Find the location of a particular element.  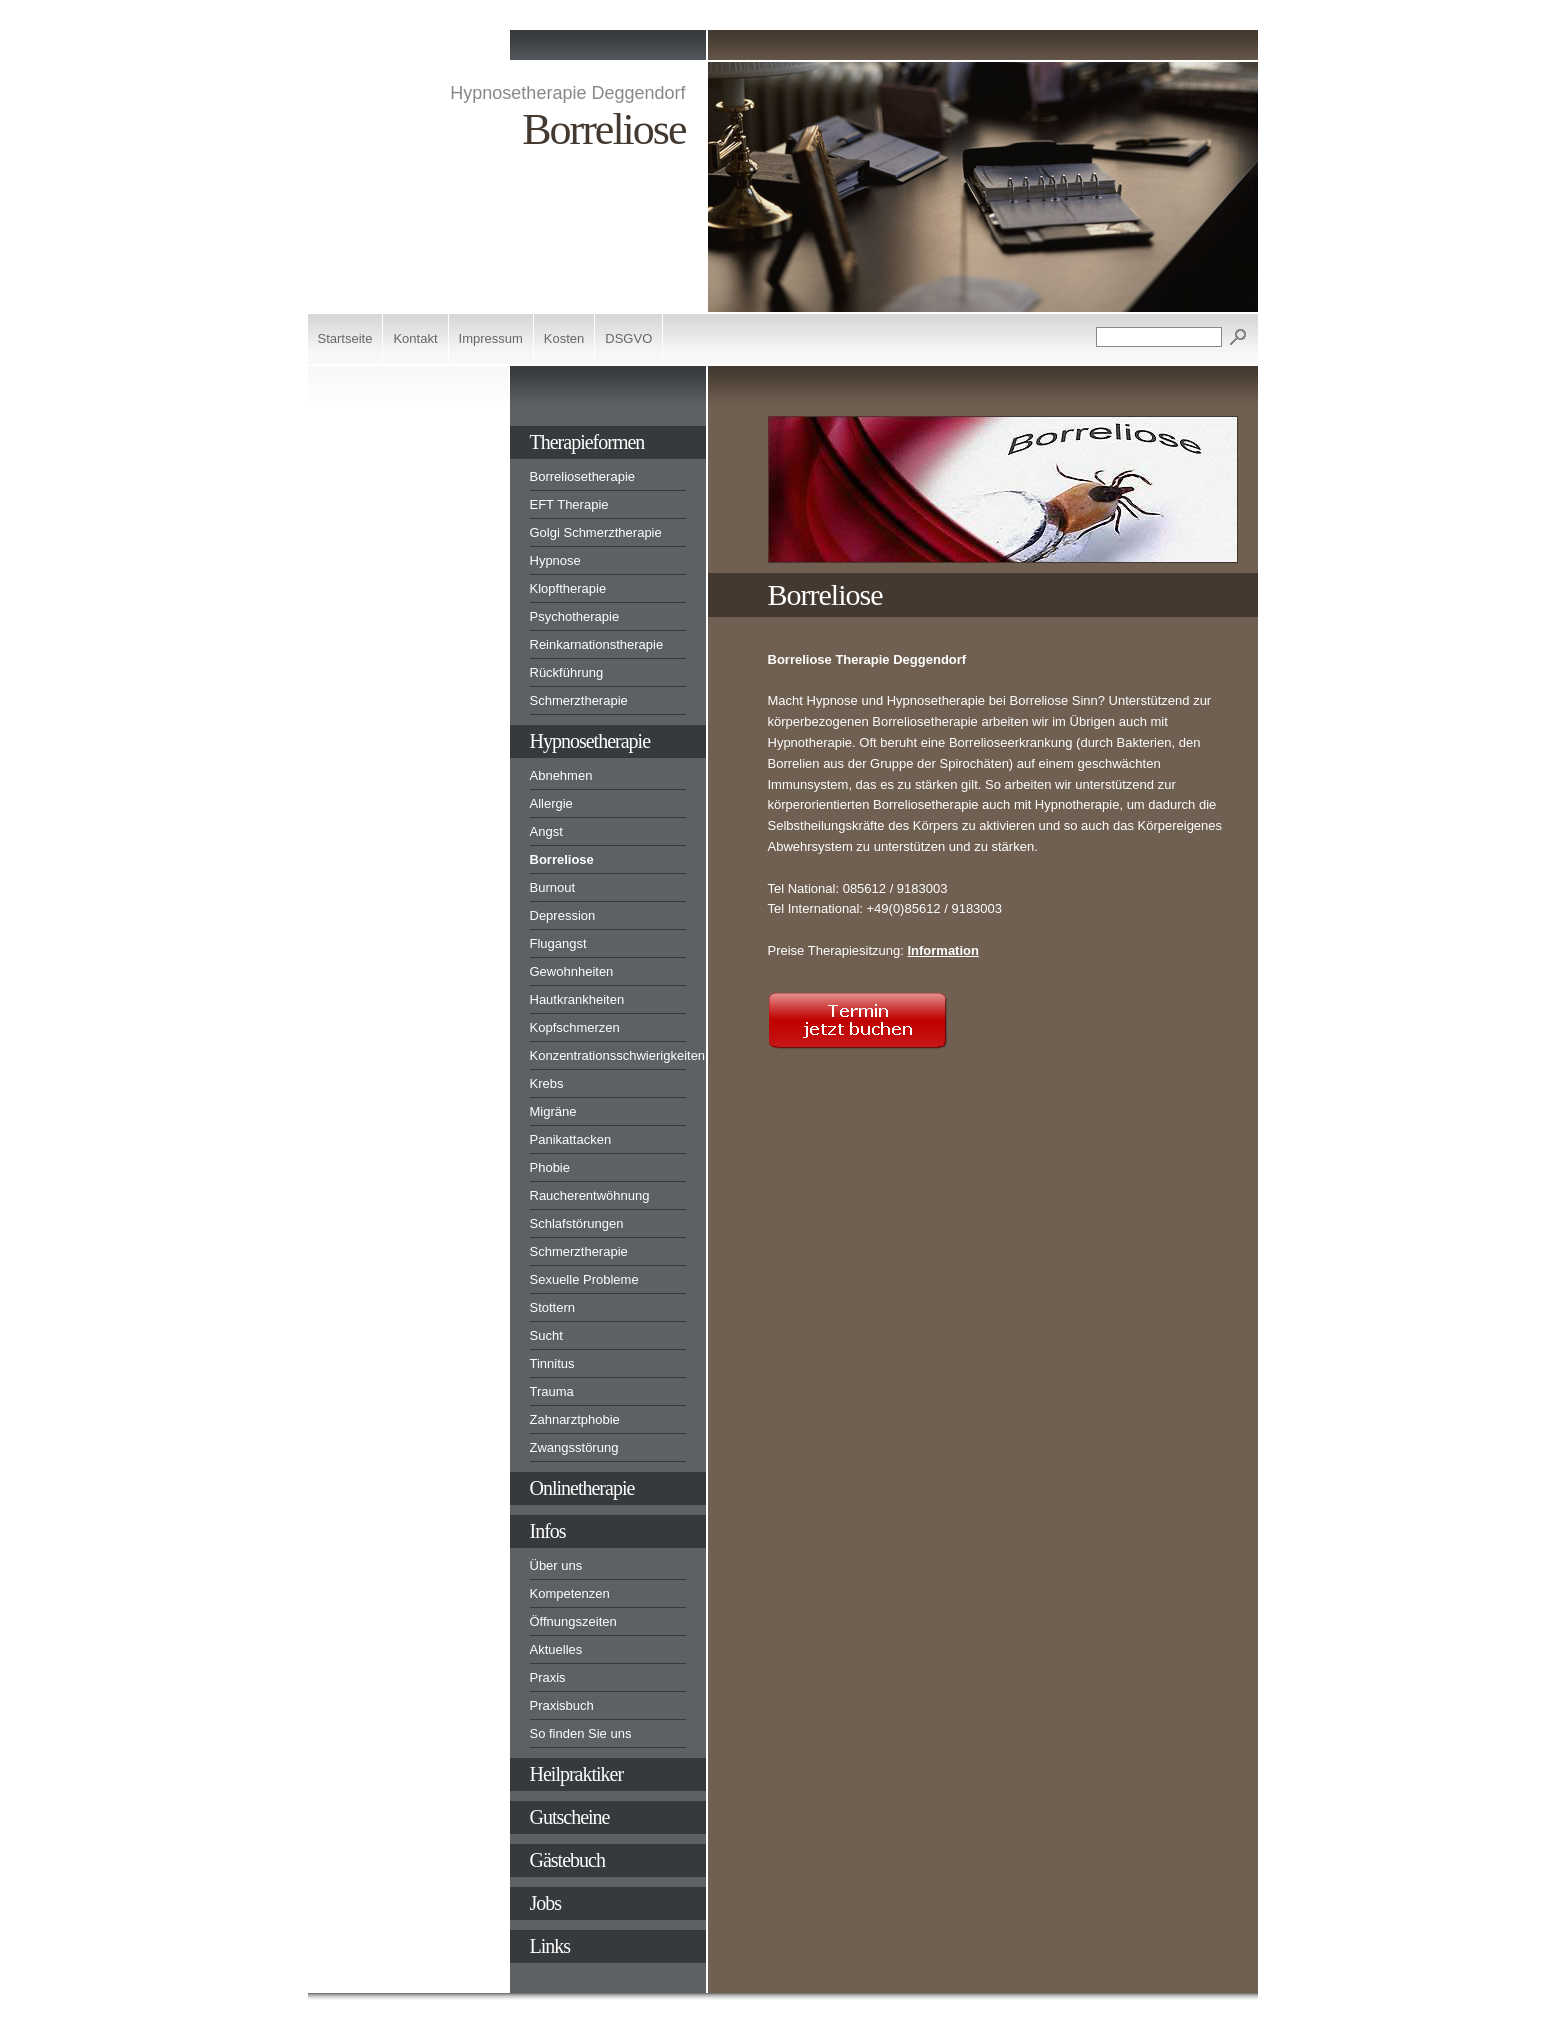

Psychotherapie is located at coordinates (575, 616).